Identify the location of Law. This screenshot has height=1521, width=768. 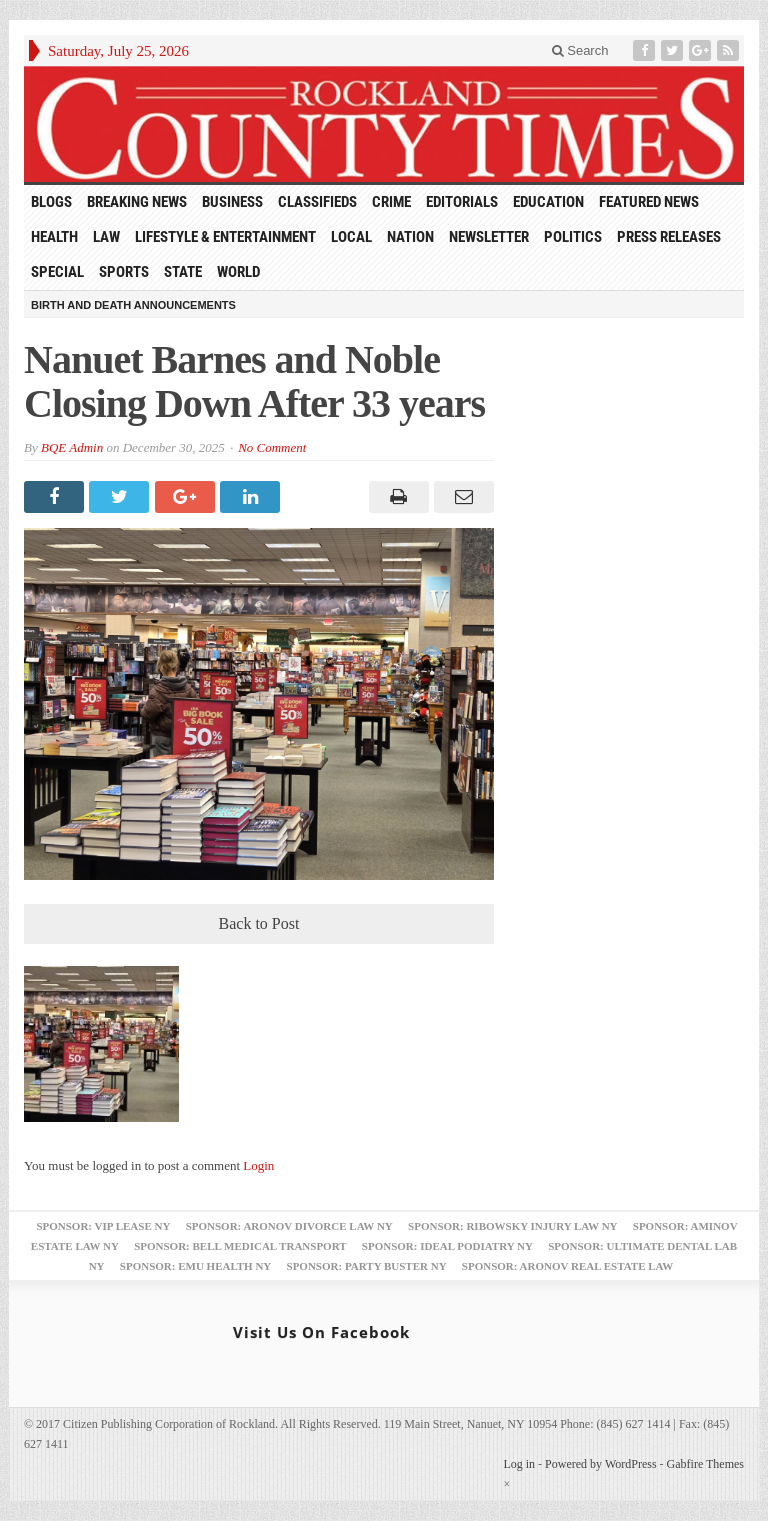
(106, 237).